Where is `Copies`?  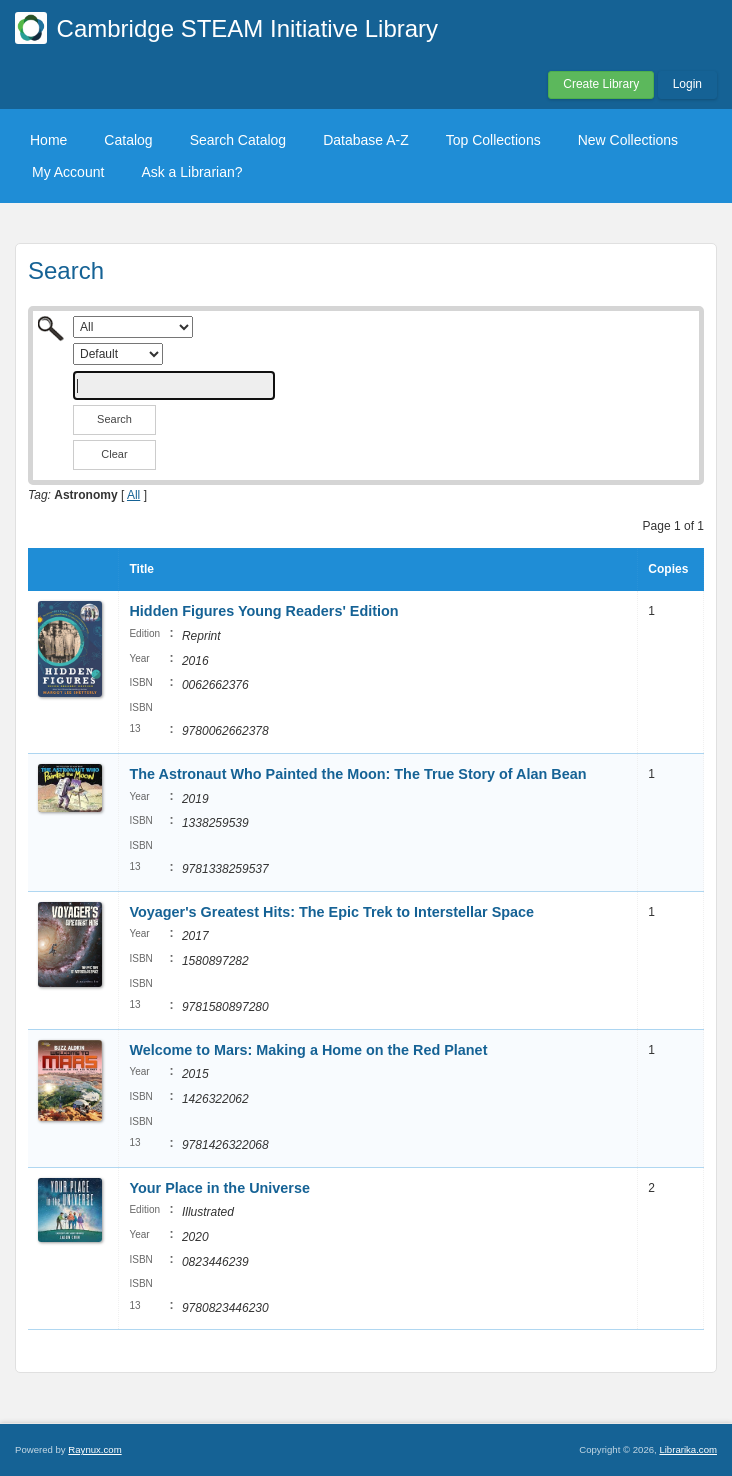 Copies is located at coordinates (668, 569).